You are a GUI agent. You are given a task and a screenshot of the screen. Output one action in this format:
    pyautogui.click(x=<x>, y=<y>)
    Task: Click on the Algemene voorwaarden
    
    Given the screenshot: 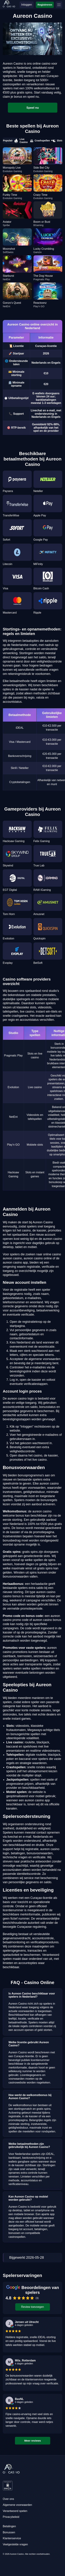 What is the action you would take?
    pyautogui.click(x=17, y=2504)
    